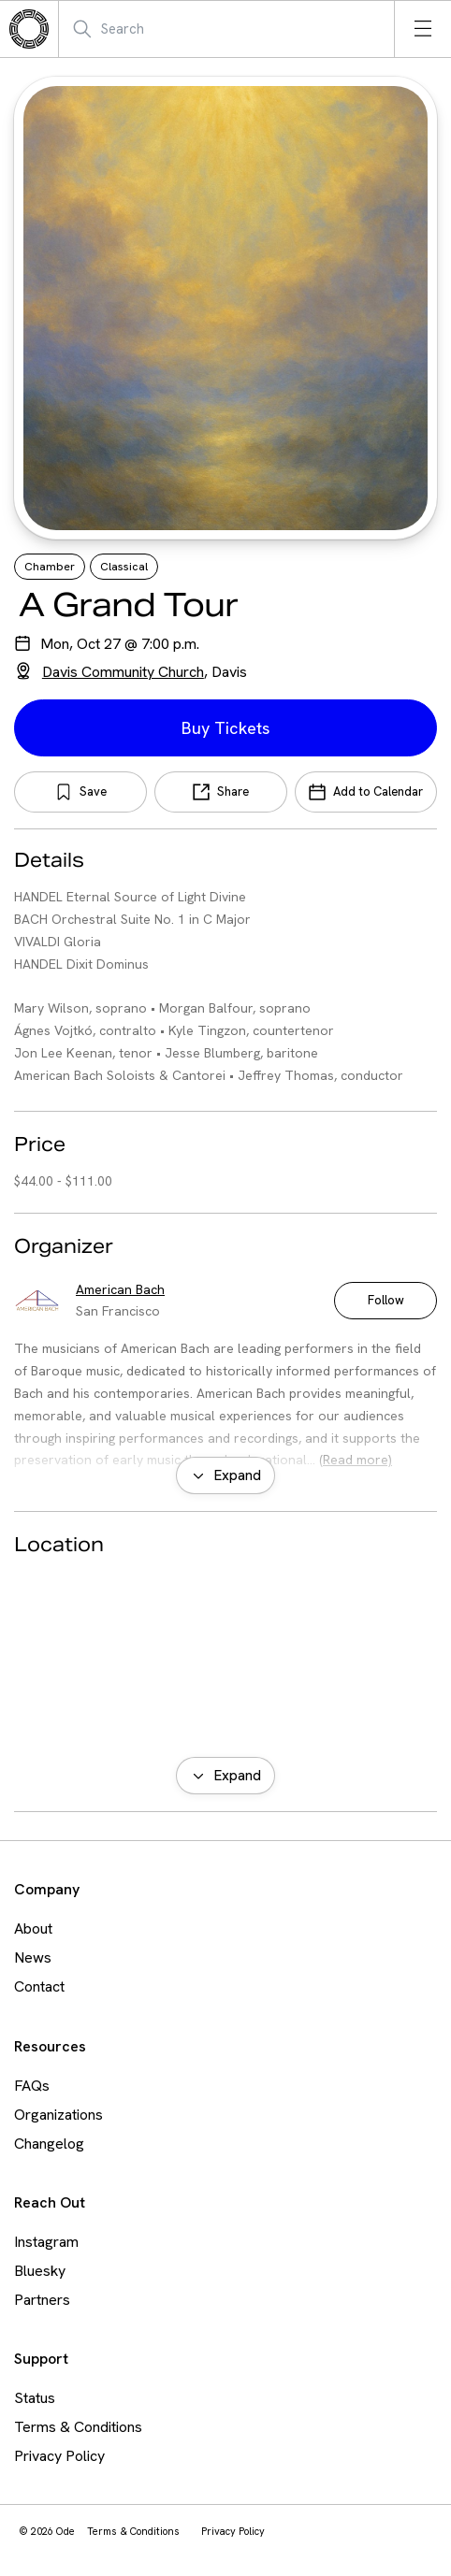 The height and width of the screenshot is (2576, 451). I want to click on Share [Share Event], so click(233, 791).